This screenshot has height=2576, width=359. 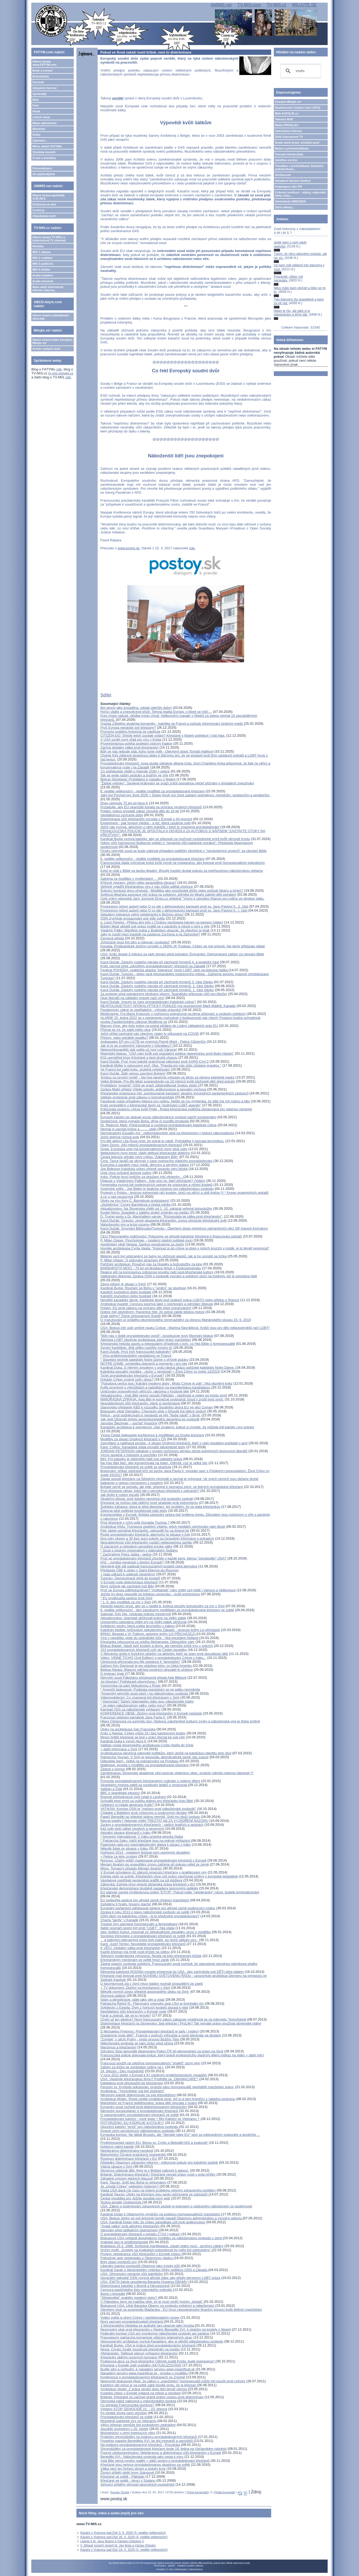 What do you see at coordinates (142, 1737) in the screenshot?
I see `Mnozí britští křesťané se bojí v práci přiznat ke své víře` at bounding box center [142, 1737].